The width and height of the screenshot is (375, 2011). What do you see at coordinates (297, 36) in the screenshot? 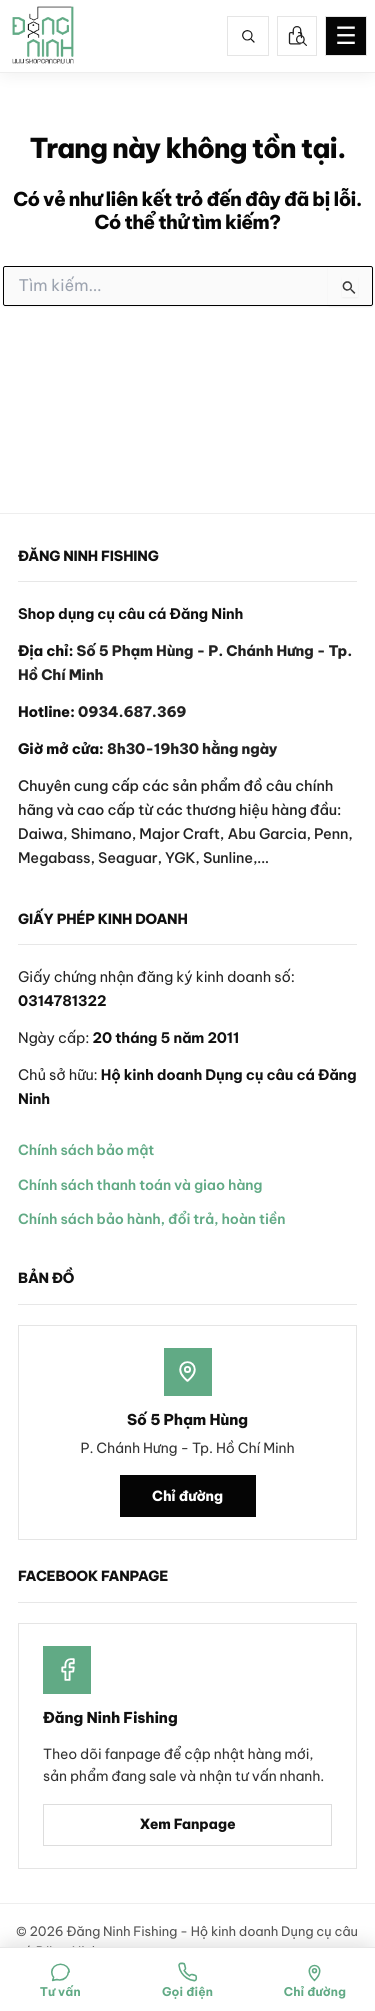
I see `[Tra cứu đơn hàng]` at bounding box center [297, 36].